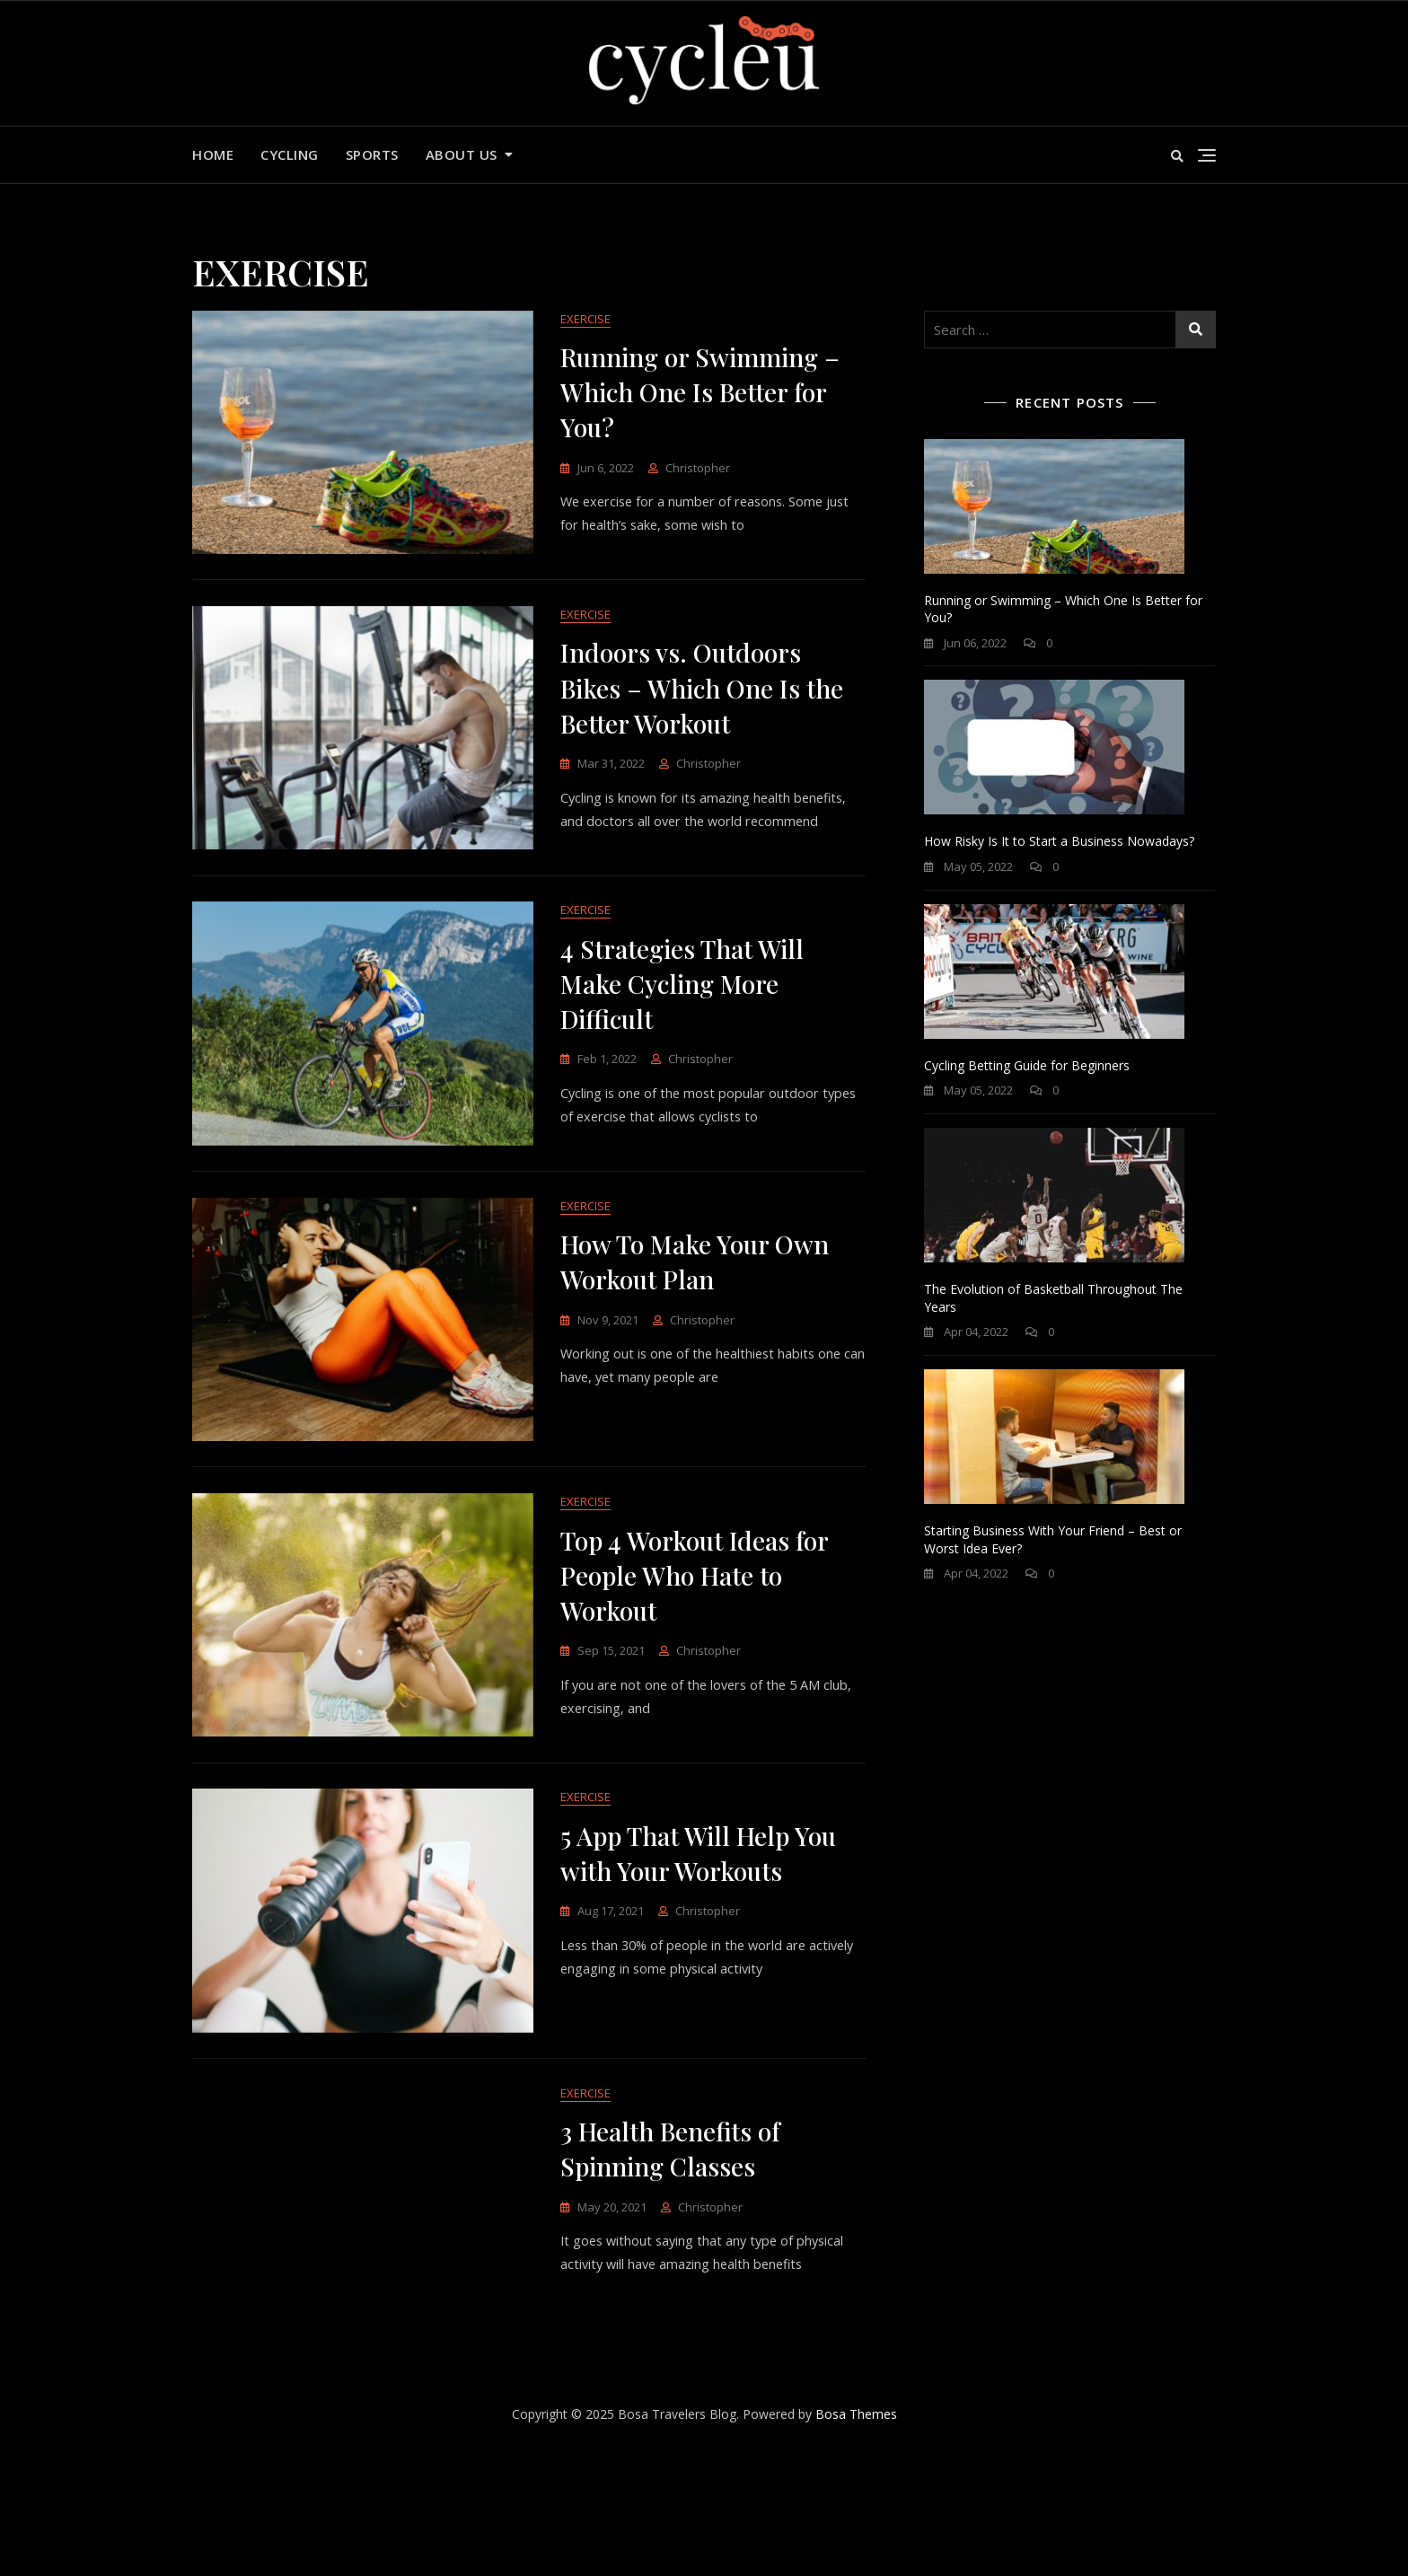 The height and width of the screenshot is (2576, 1408). What do you see at coordinates (461, 154) in the screenshot?
I see `About us` at bounding box center [461, 154].